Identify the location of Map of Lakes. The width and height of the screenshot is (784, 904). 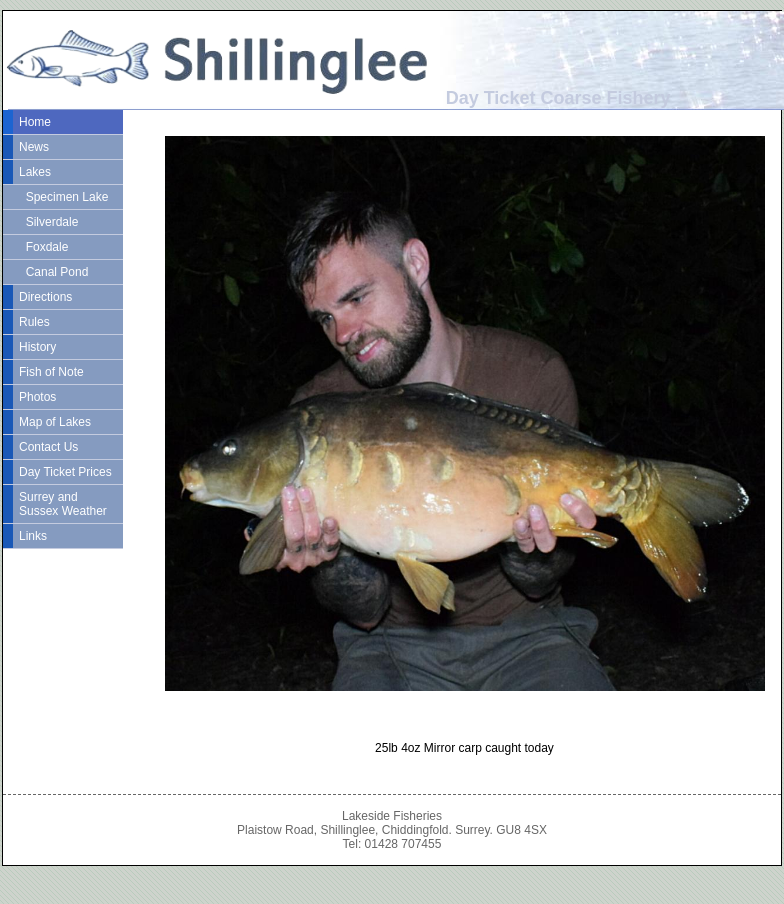
(55, 422).